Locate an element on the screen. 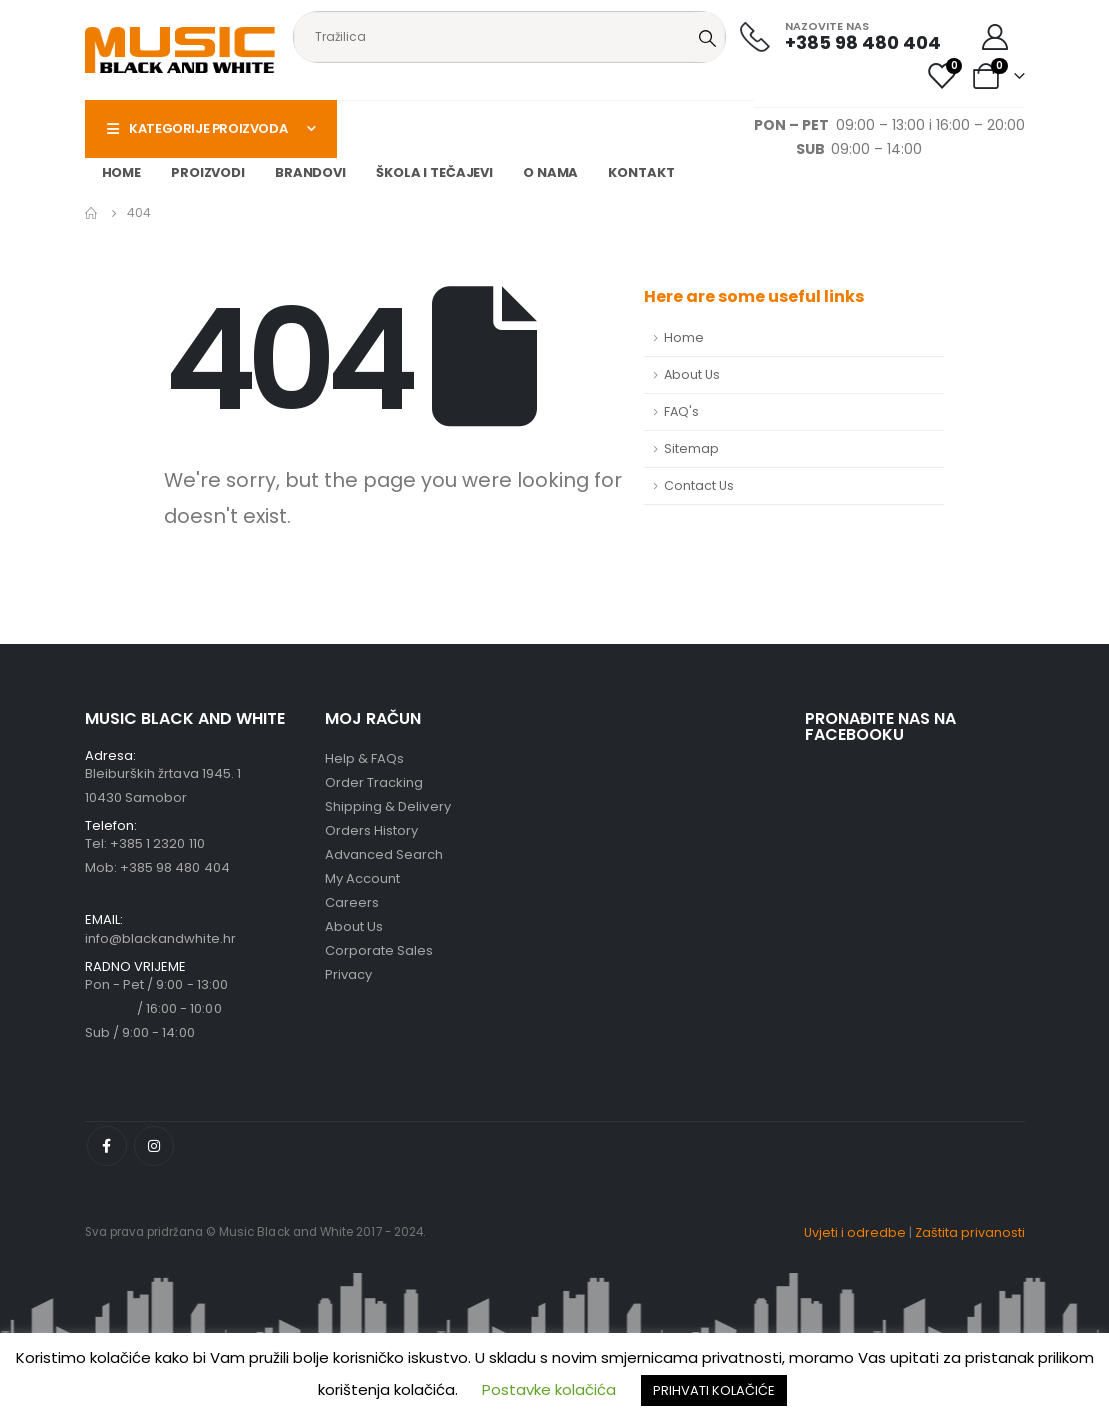 The height and width of the screenshot is (1423, 1109). Home is located at coordinates (122, 172).